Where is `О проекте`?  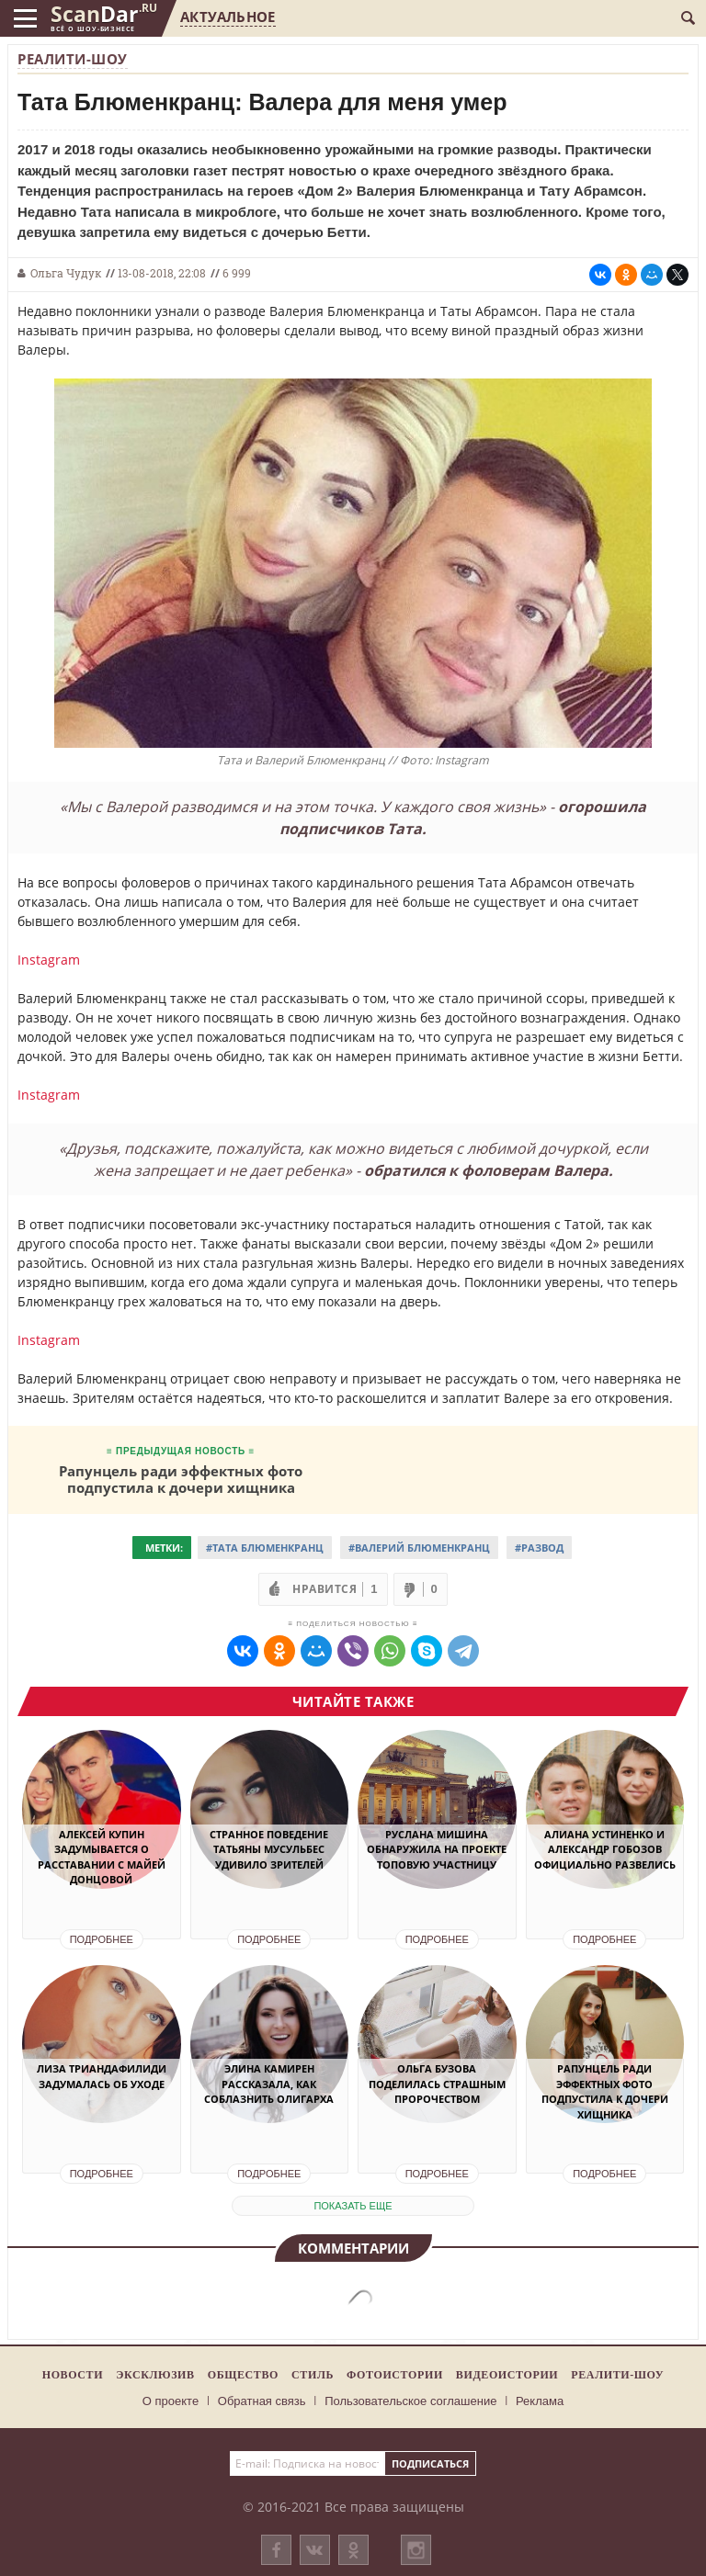 О проекте is located at coordinates (170, 2401).